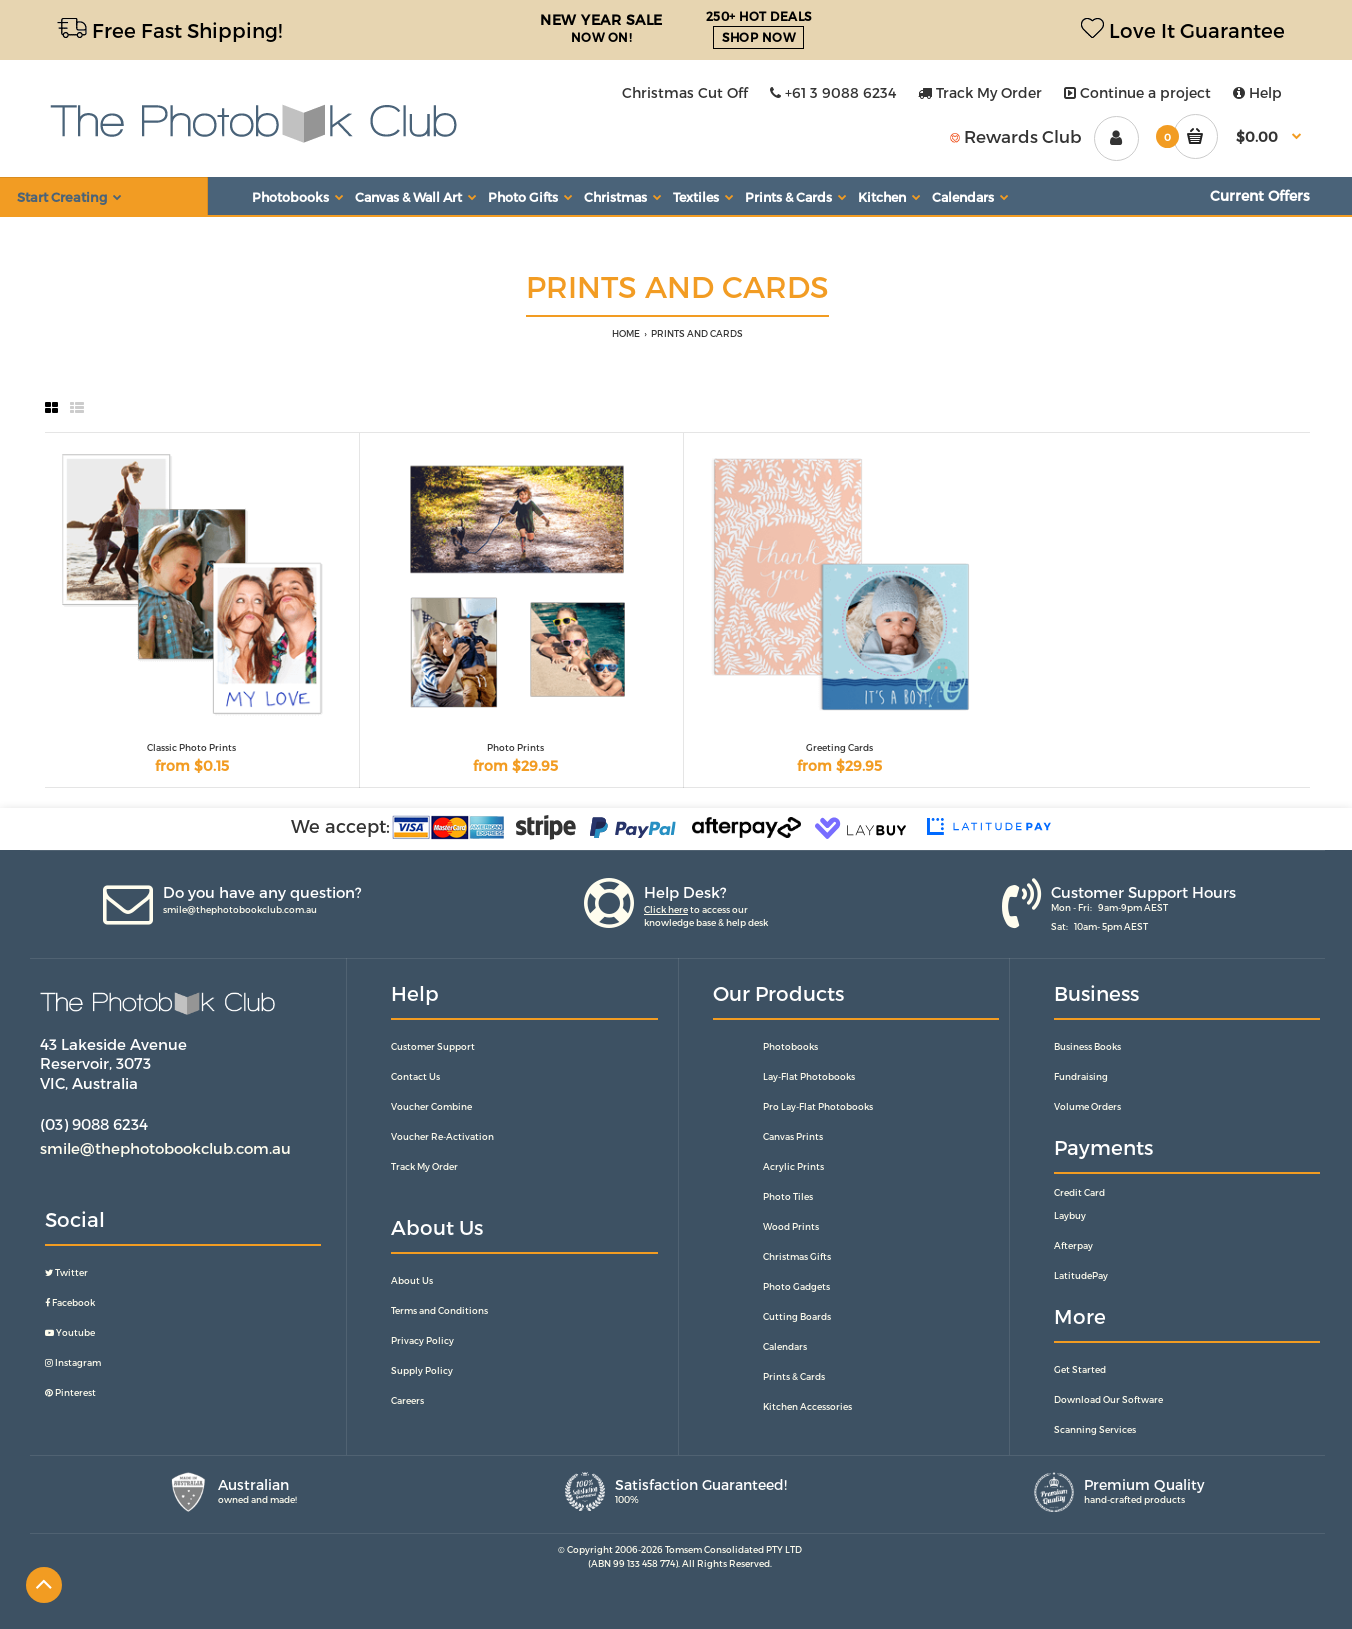  What do you see at coordinates (66, 1272) in the screenshot?
I see `Twitter` at bounding box center [66, 1272].